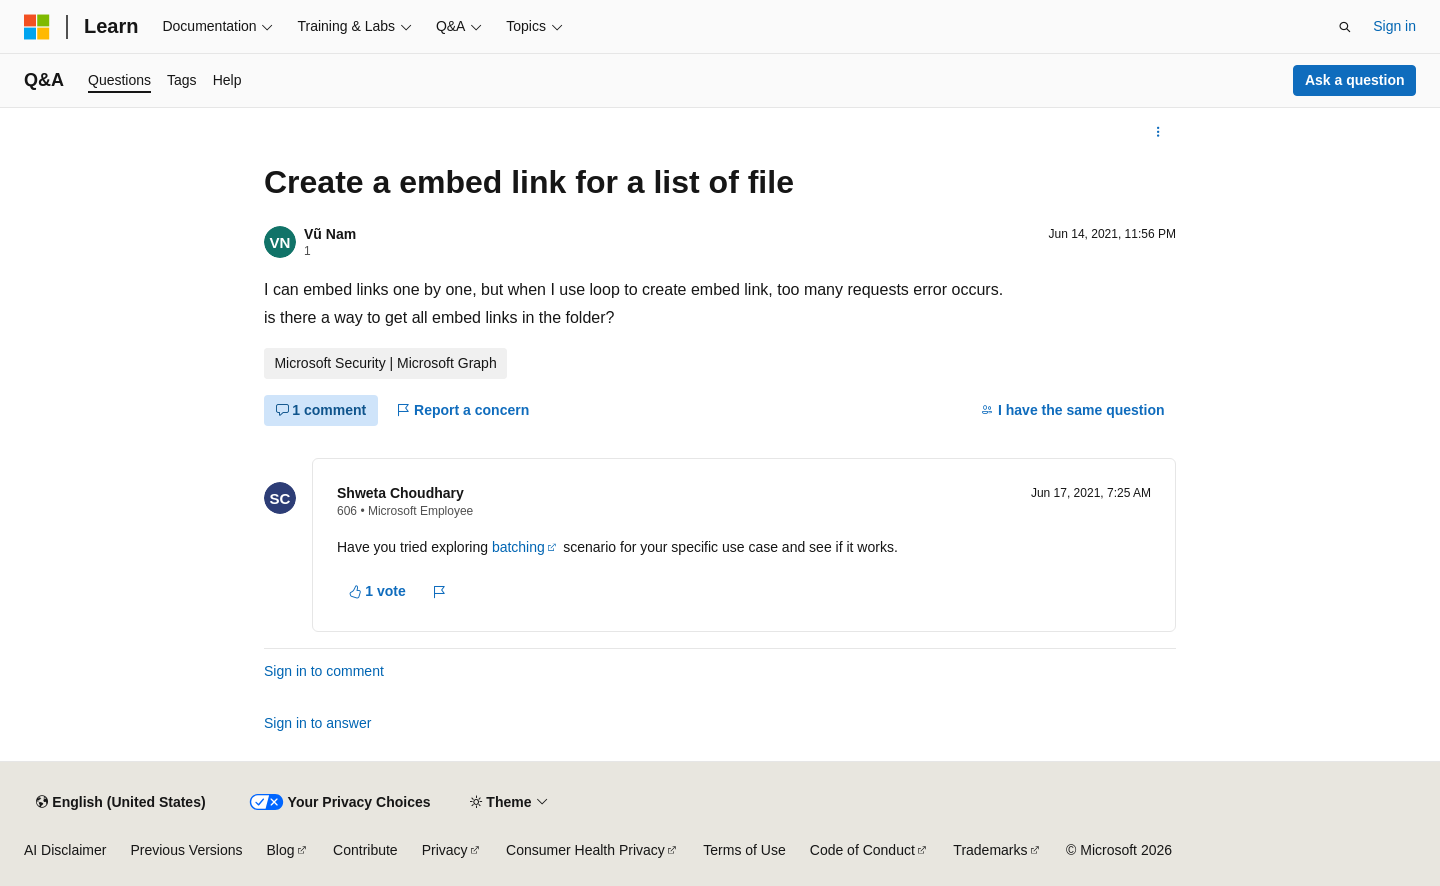  I want to click on Sign in, so click(1394, 26).